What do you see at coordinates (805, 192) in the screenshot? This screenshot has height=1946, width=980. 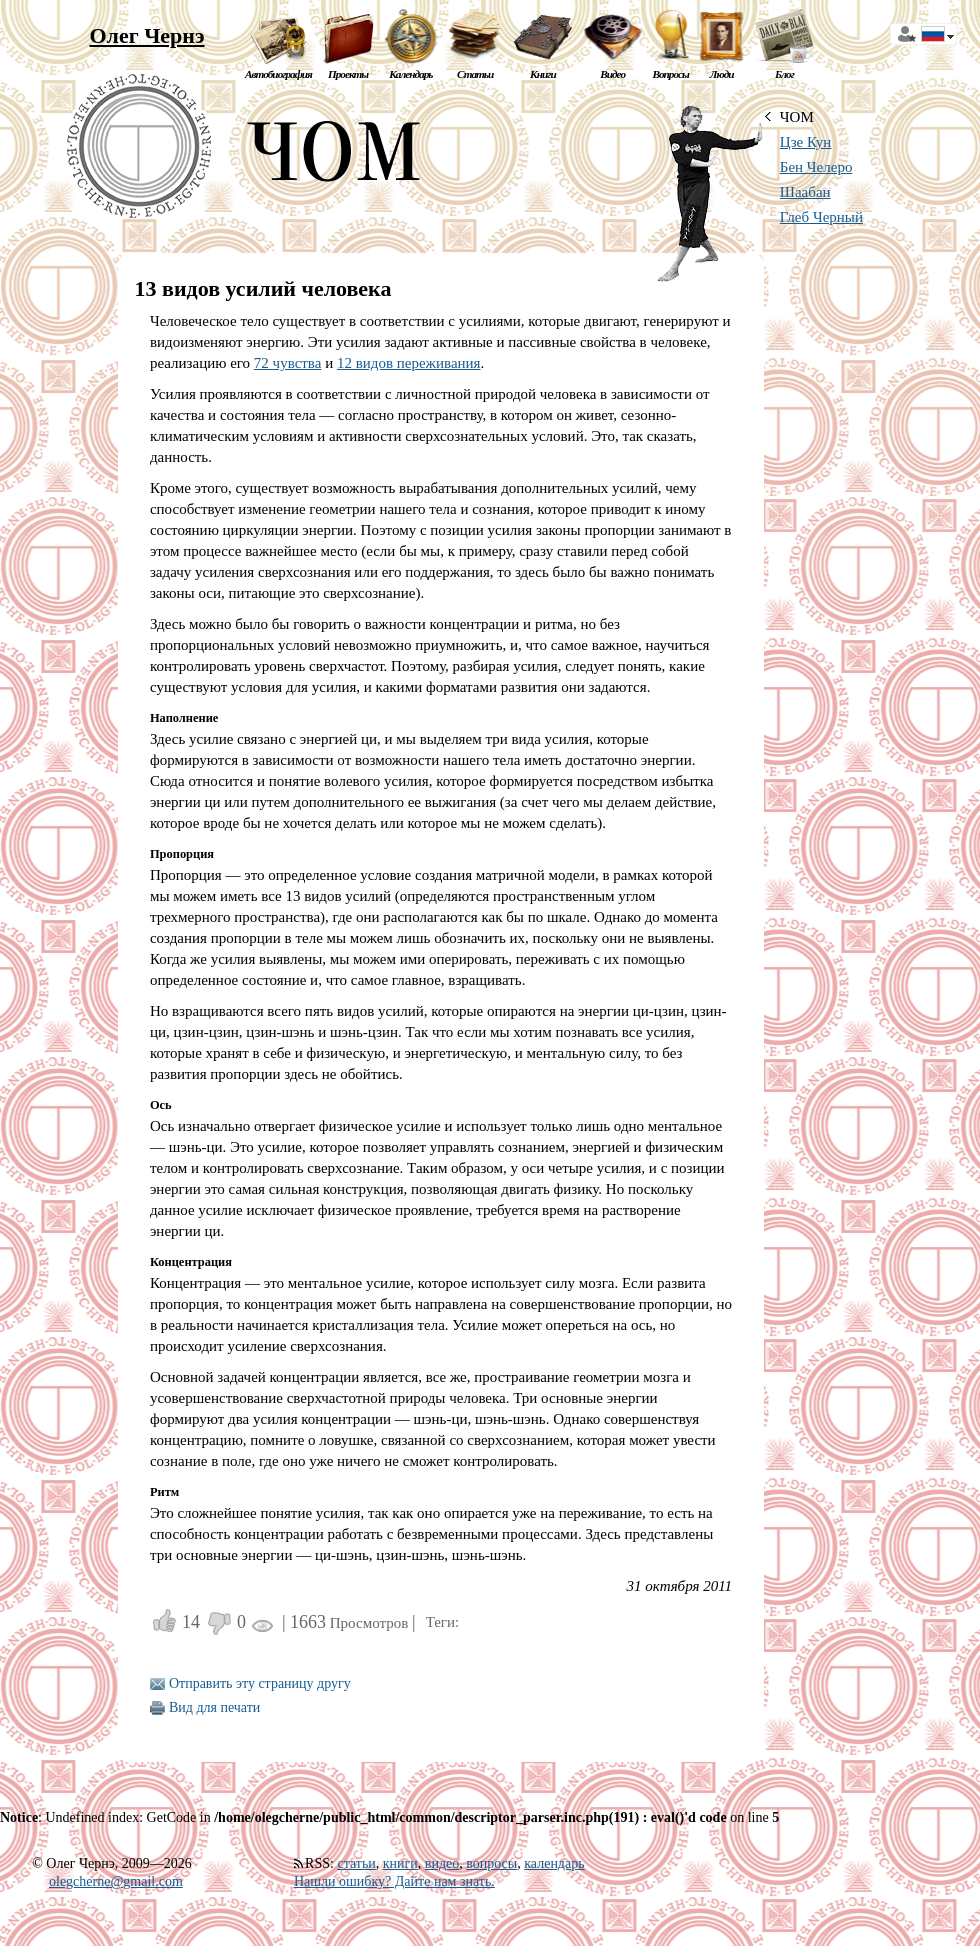 I see `Шаабан` at bounding box center [805, 192].